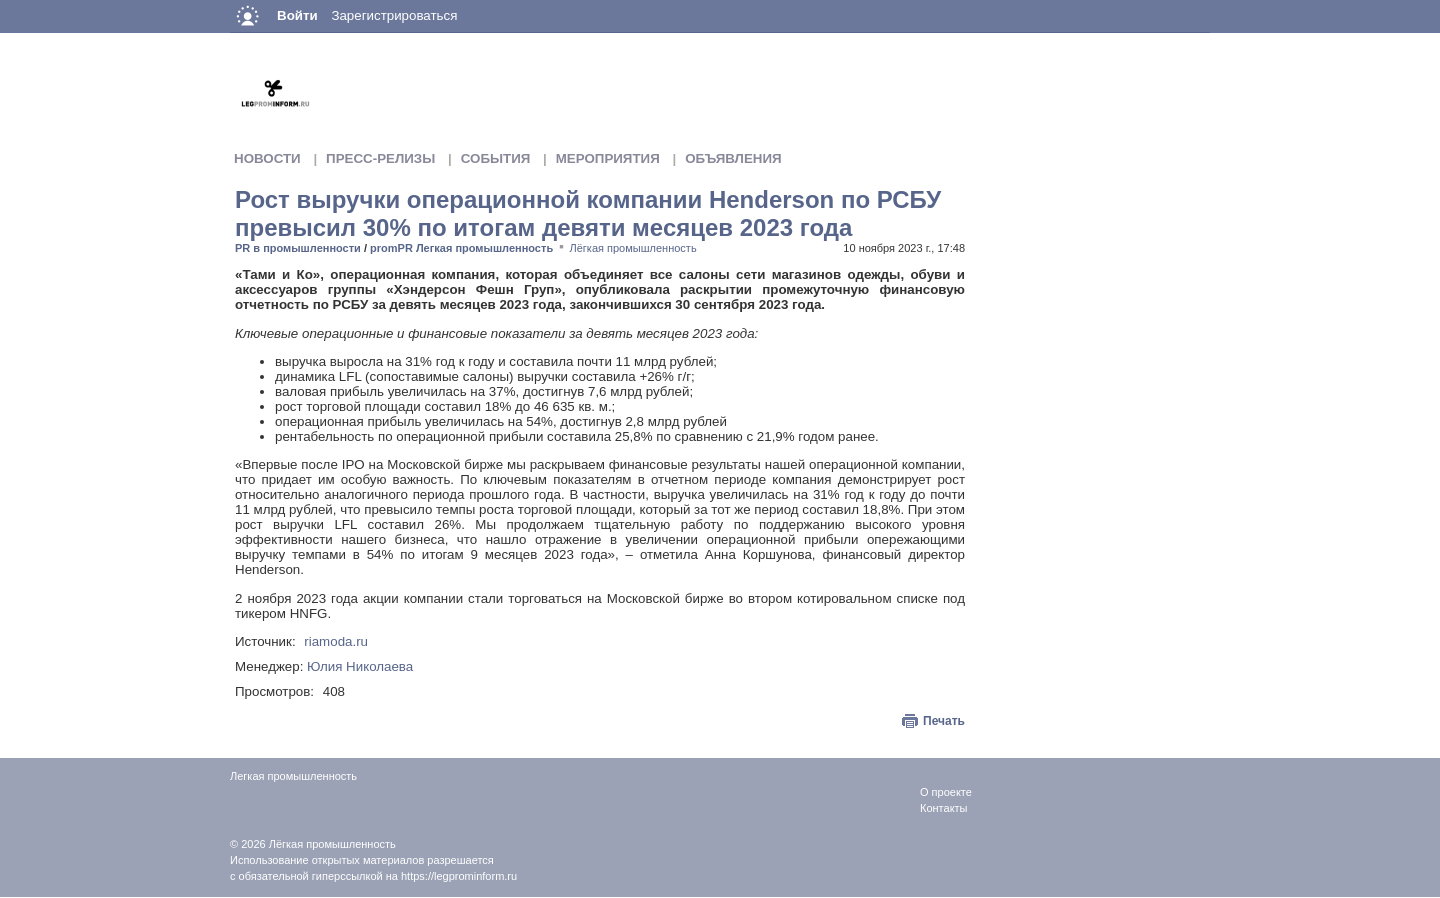  I want to click on Пресс-релизы, so click(380, 158).